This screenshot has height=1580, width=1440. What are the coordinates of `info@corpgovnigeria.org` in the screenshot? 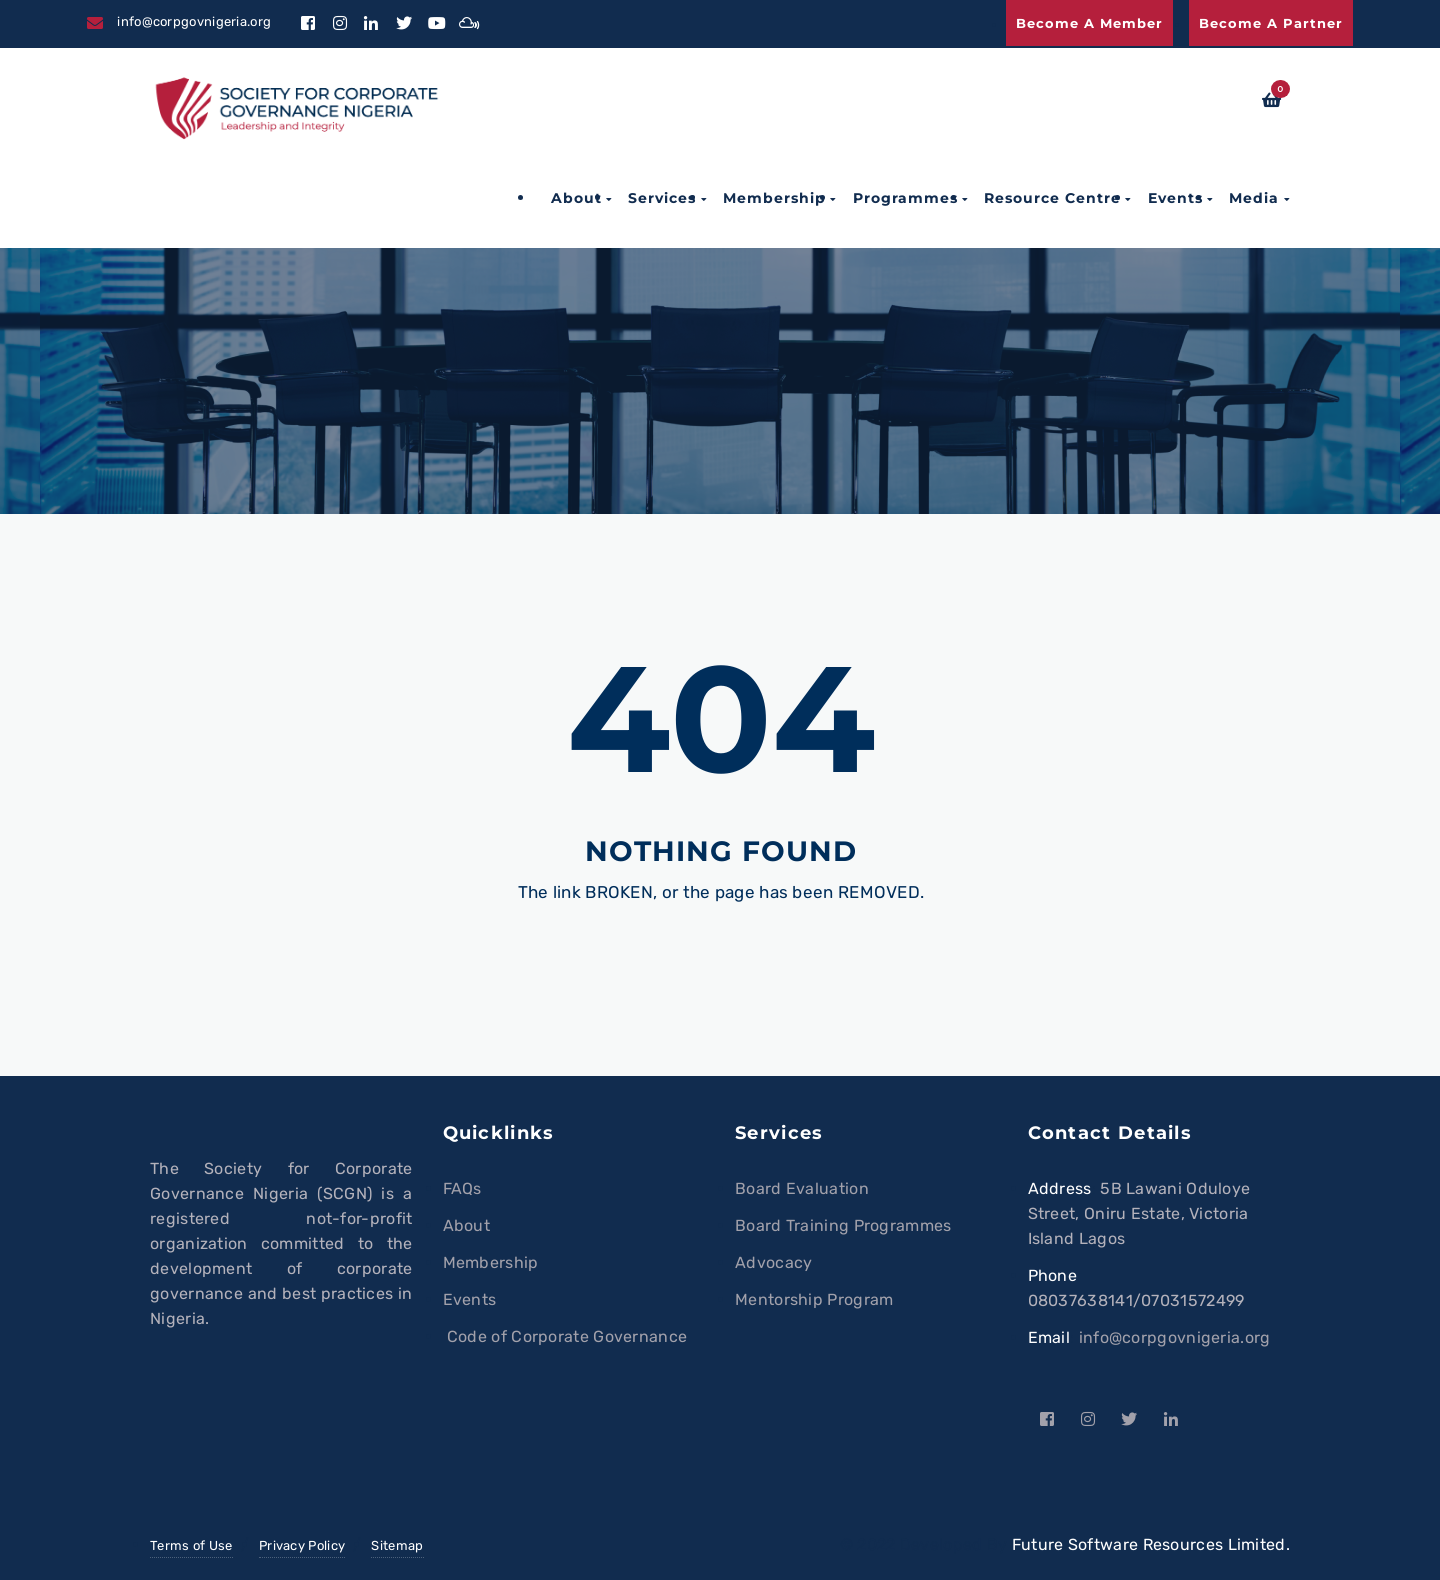 It's located at (1175, 1337).